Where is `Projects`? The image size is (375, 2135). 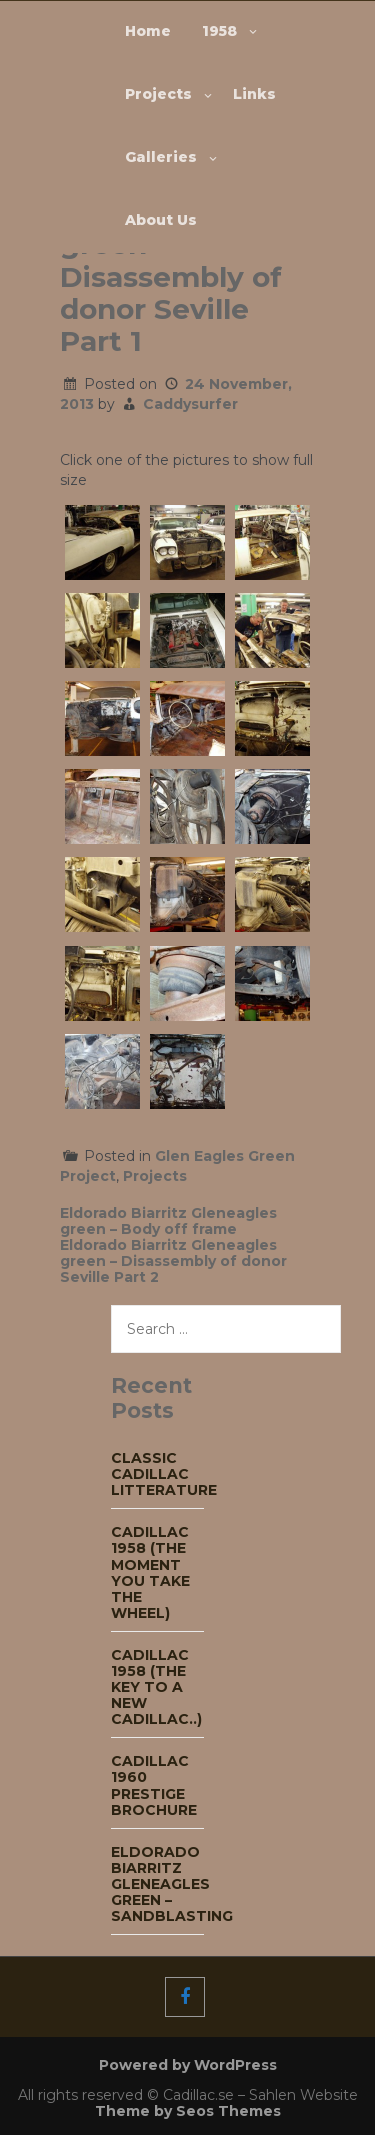
Projects is located at coordinates (158, 94).